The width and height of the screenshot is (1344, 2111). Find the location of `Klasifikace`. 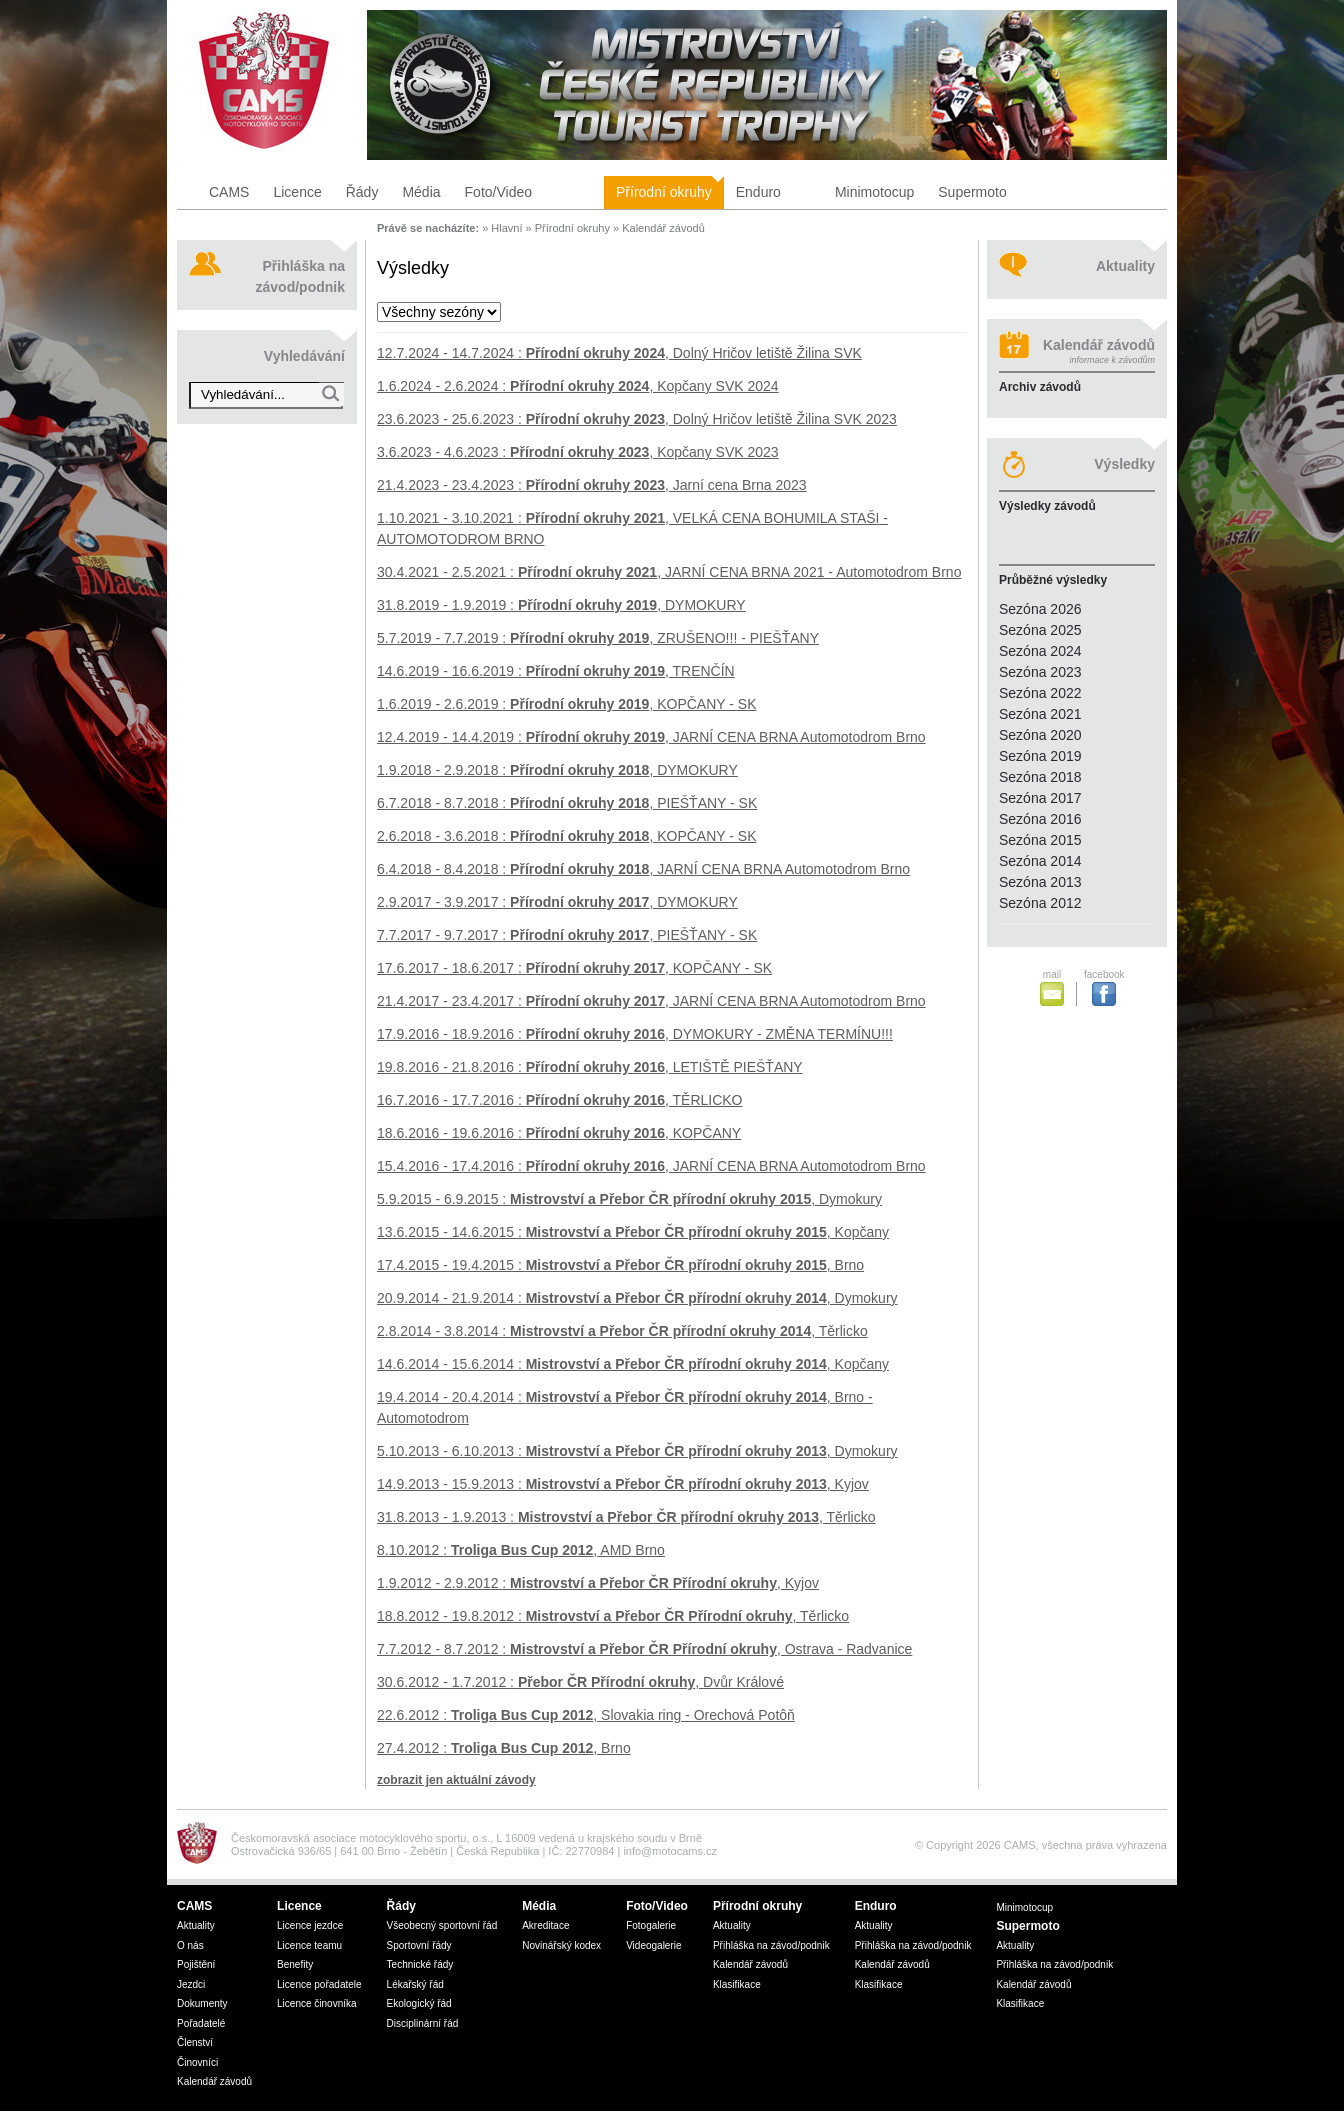

Klasifikace is located at coordinates (737, 1984).